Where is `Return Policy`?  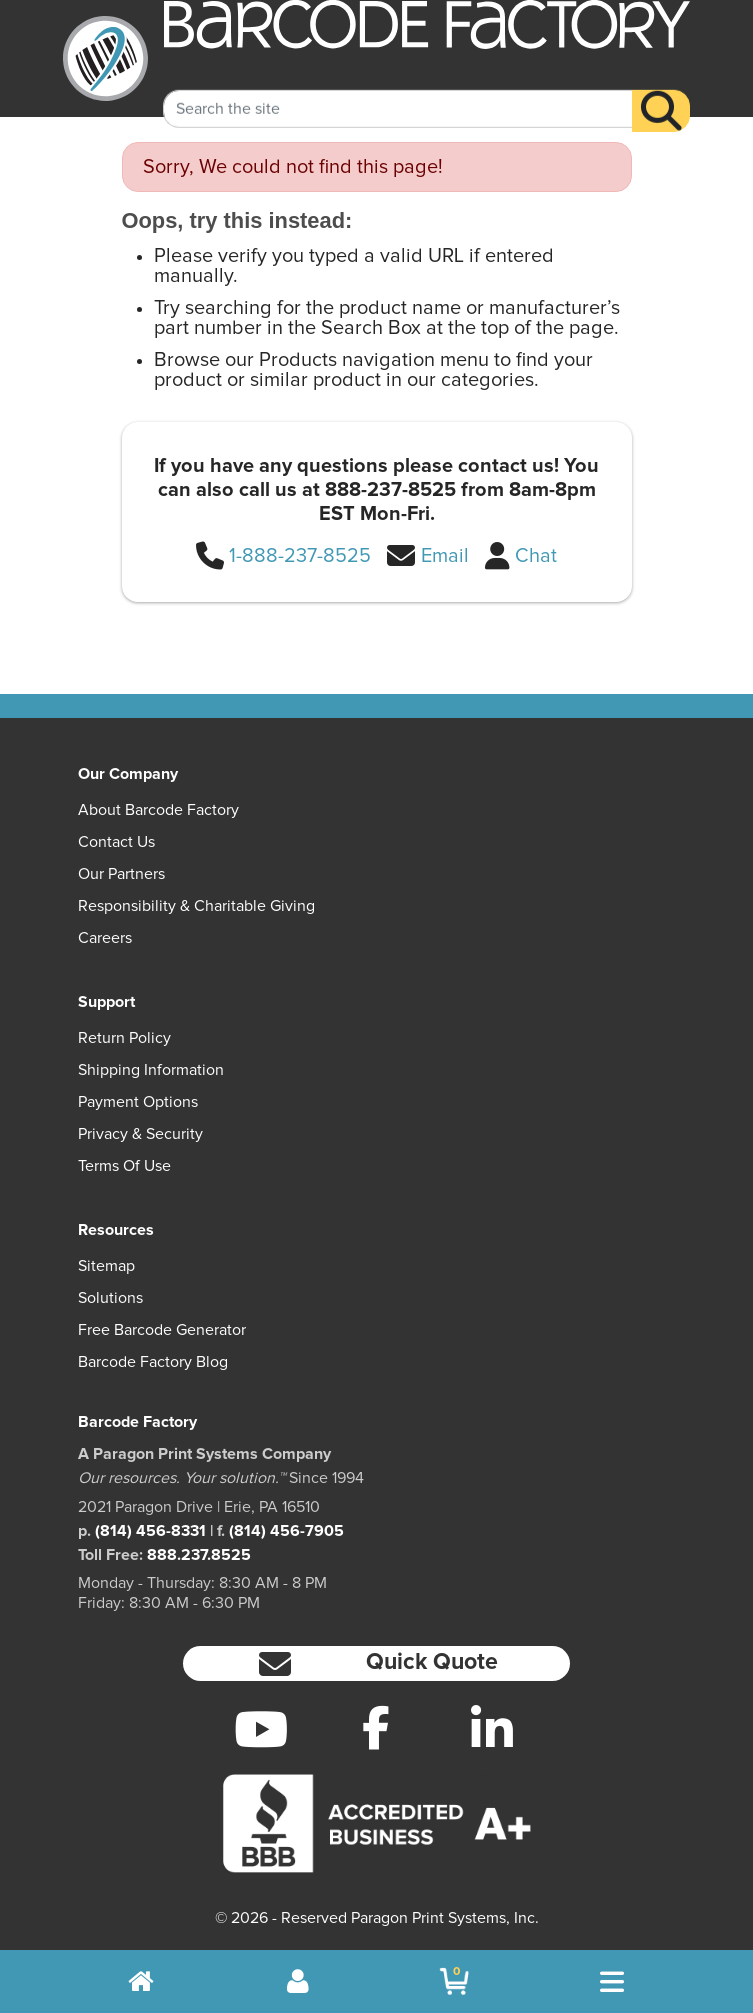 Return Policy is located at coordinates (124, 1038).